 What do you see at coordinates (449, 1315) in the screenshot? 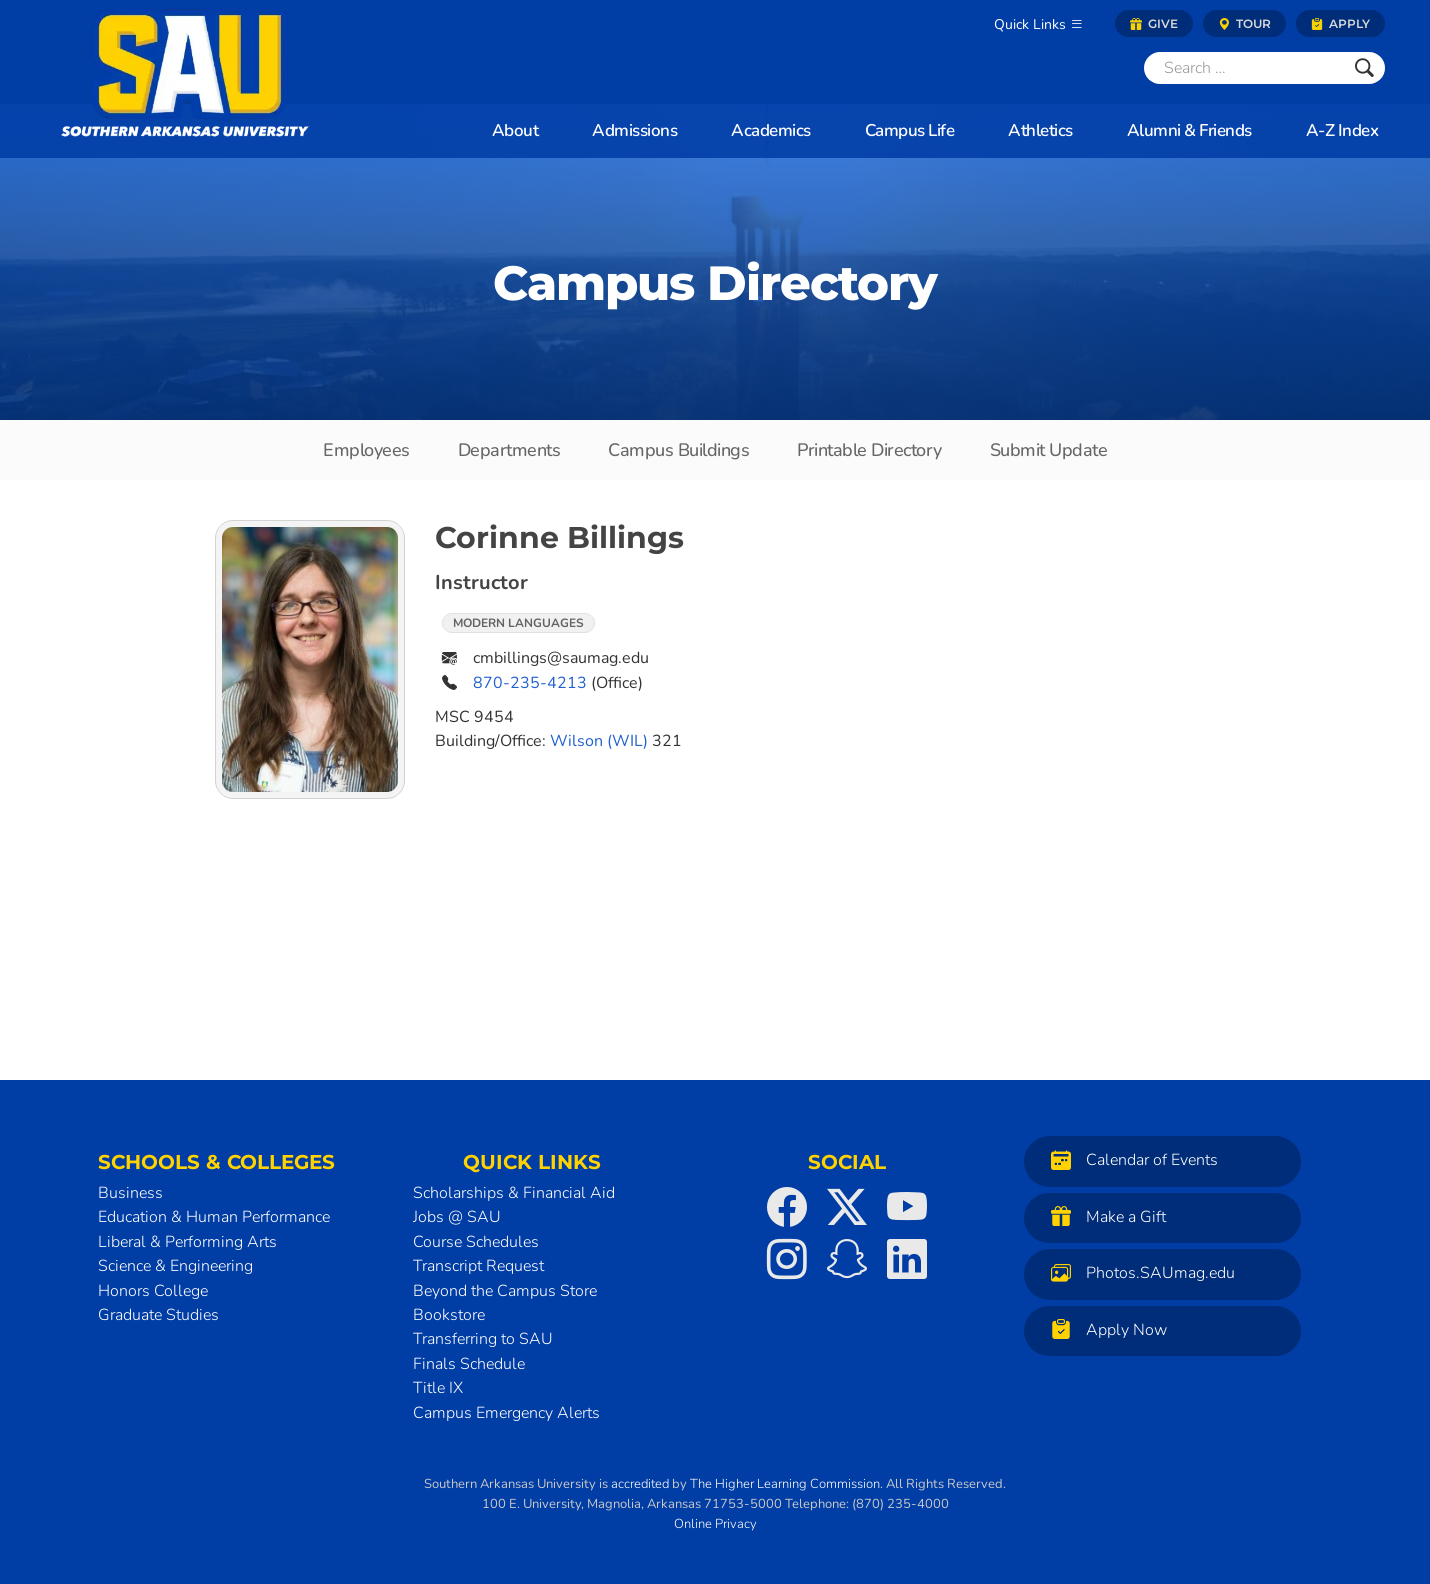
I see `Bookstore` at bounding box center [449, 1315].